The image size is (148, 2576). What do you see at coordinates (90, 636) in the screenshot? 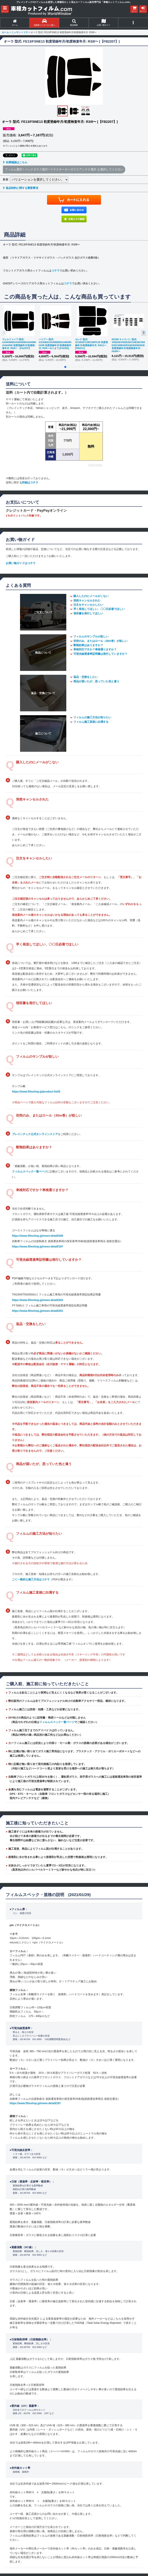
I see `フィルムのサンプルが欲しい` at bounding box center [90, 636].